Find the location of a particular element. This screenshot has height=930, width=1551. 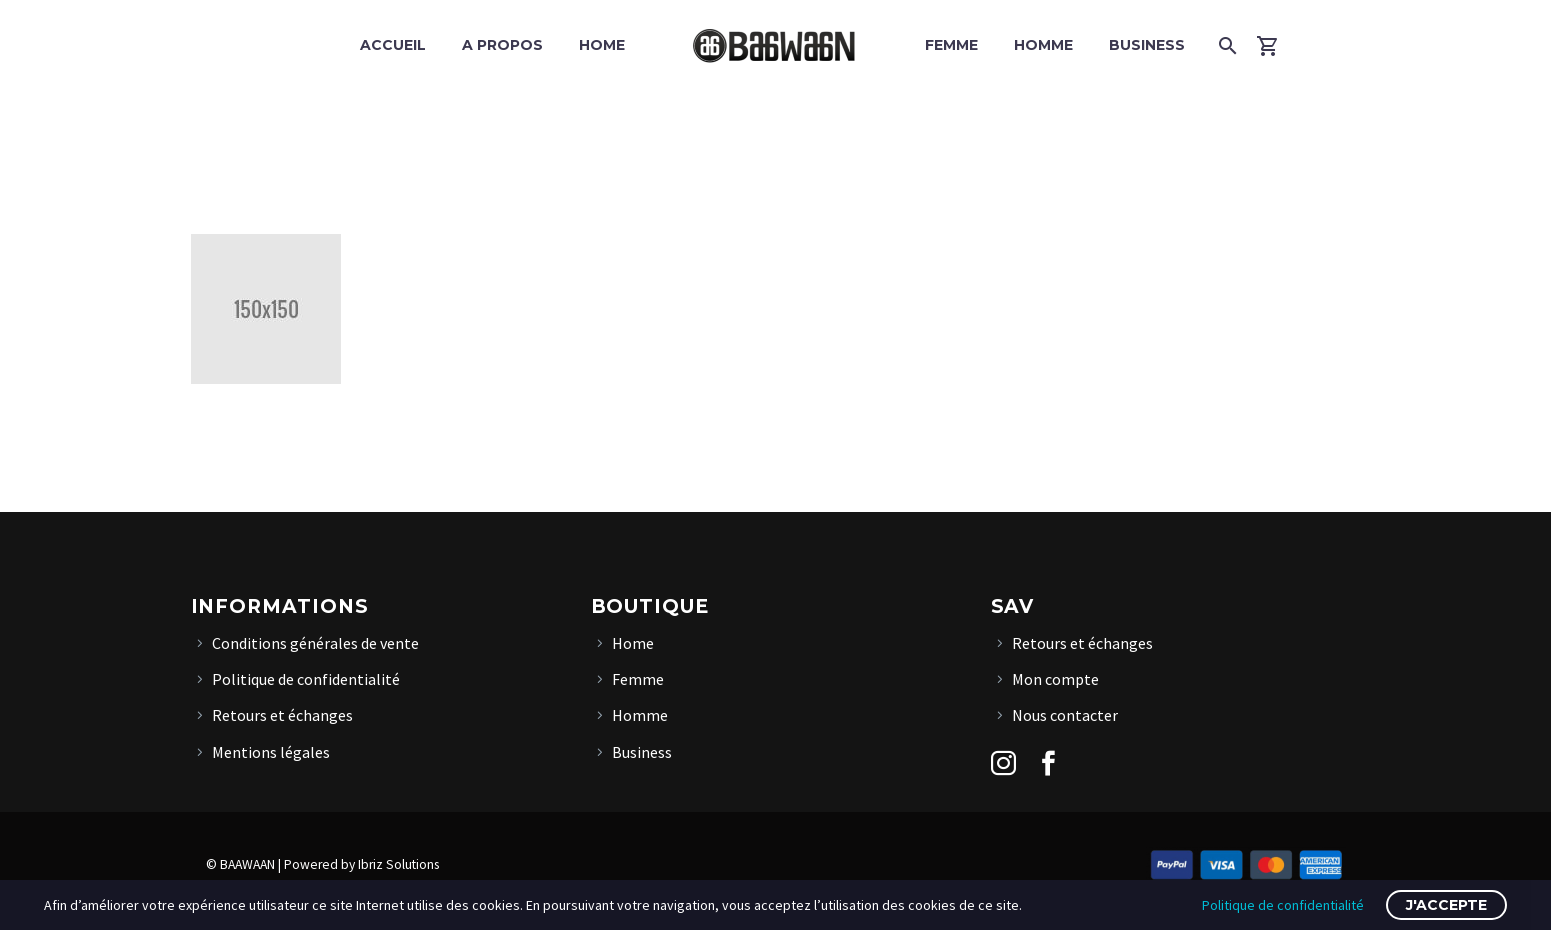

Mentions légales is located at coordinates (271, 752).